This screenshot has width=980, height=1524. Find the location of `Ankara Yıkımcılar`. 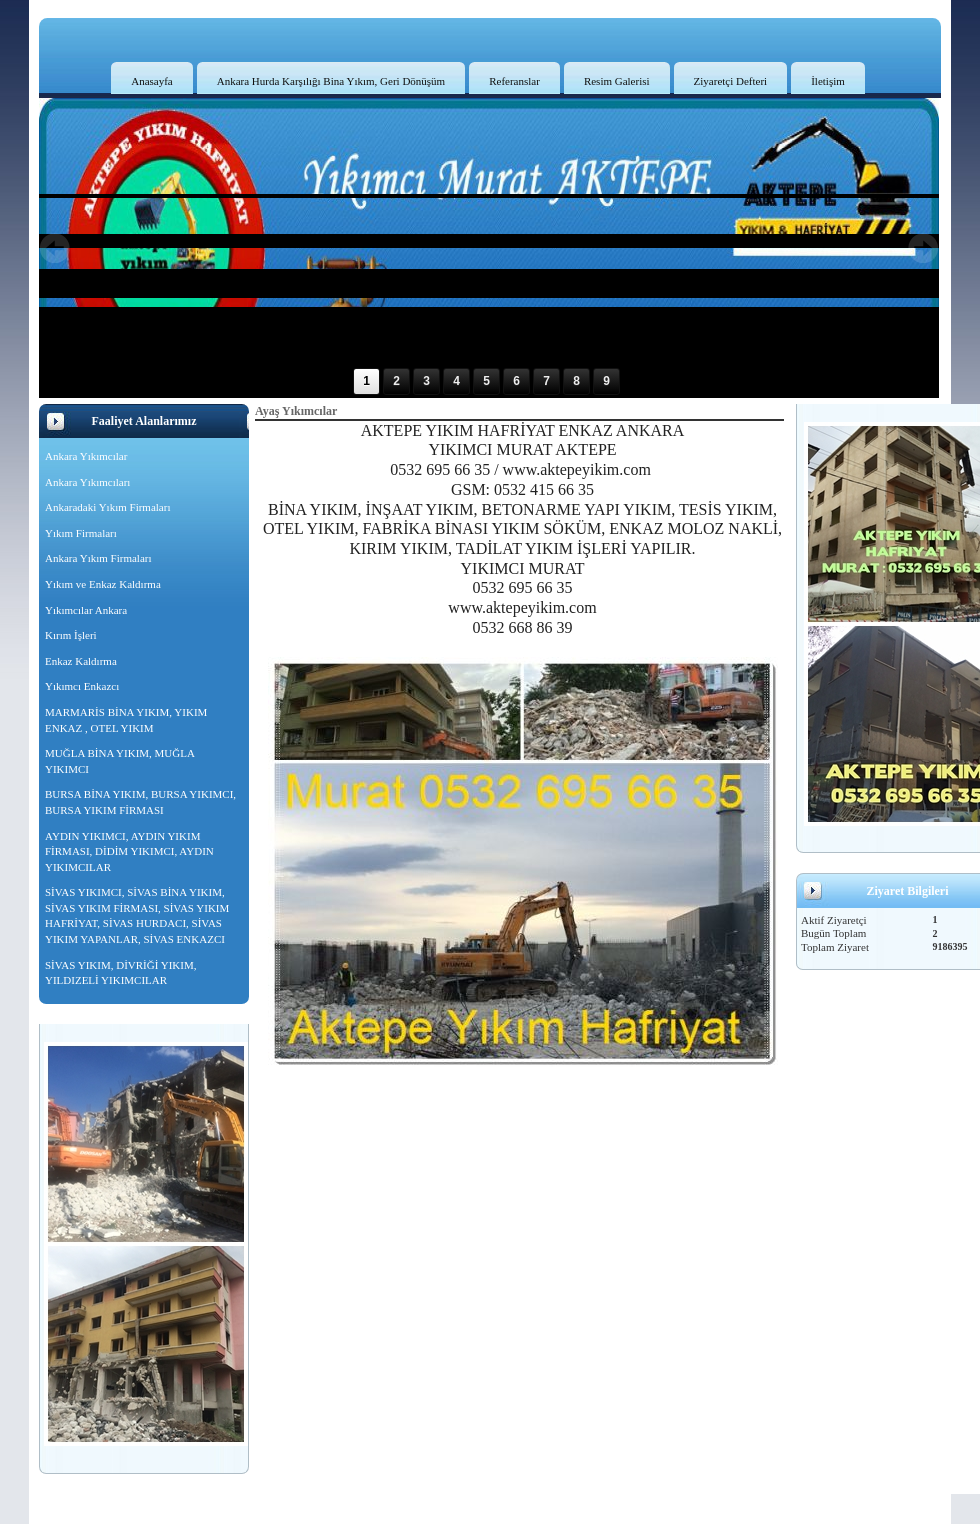

Ankara Yıkımcılar is located at coordinates (86, 456).